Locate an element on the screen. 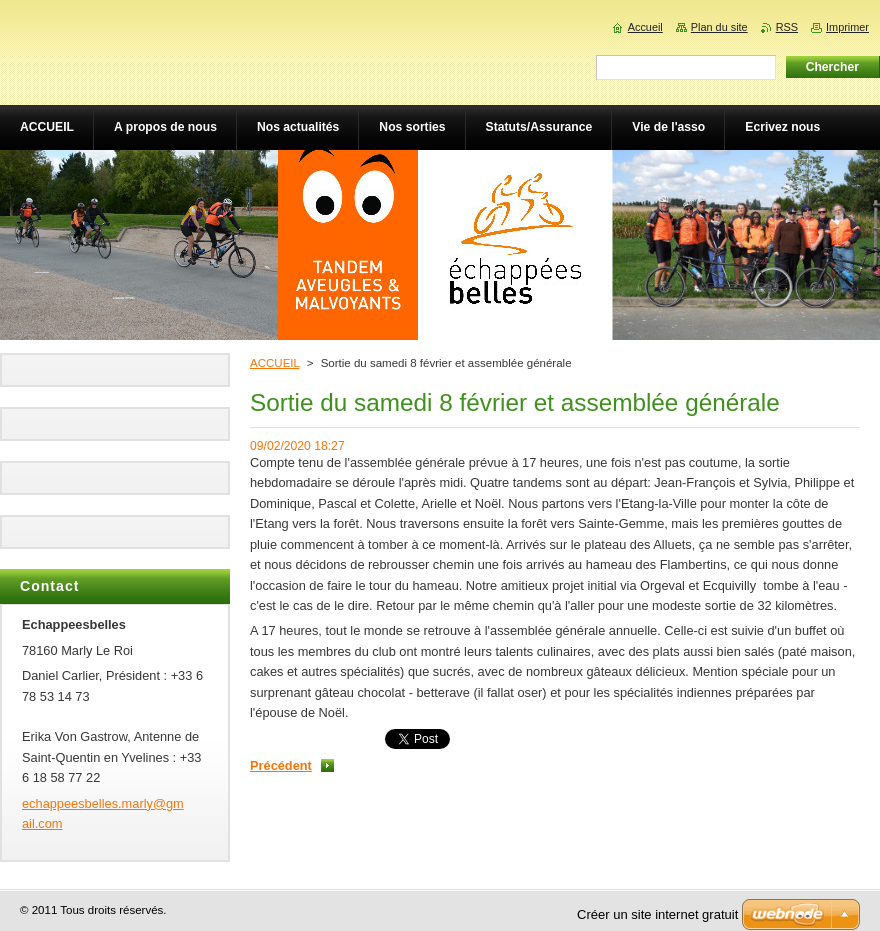 The width and height of the screenshot is (880, 931). Imprimer is located at coordinates (847, 27).